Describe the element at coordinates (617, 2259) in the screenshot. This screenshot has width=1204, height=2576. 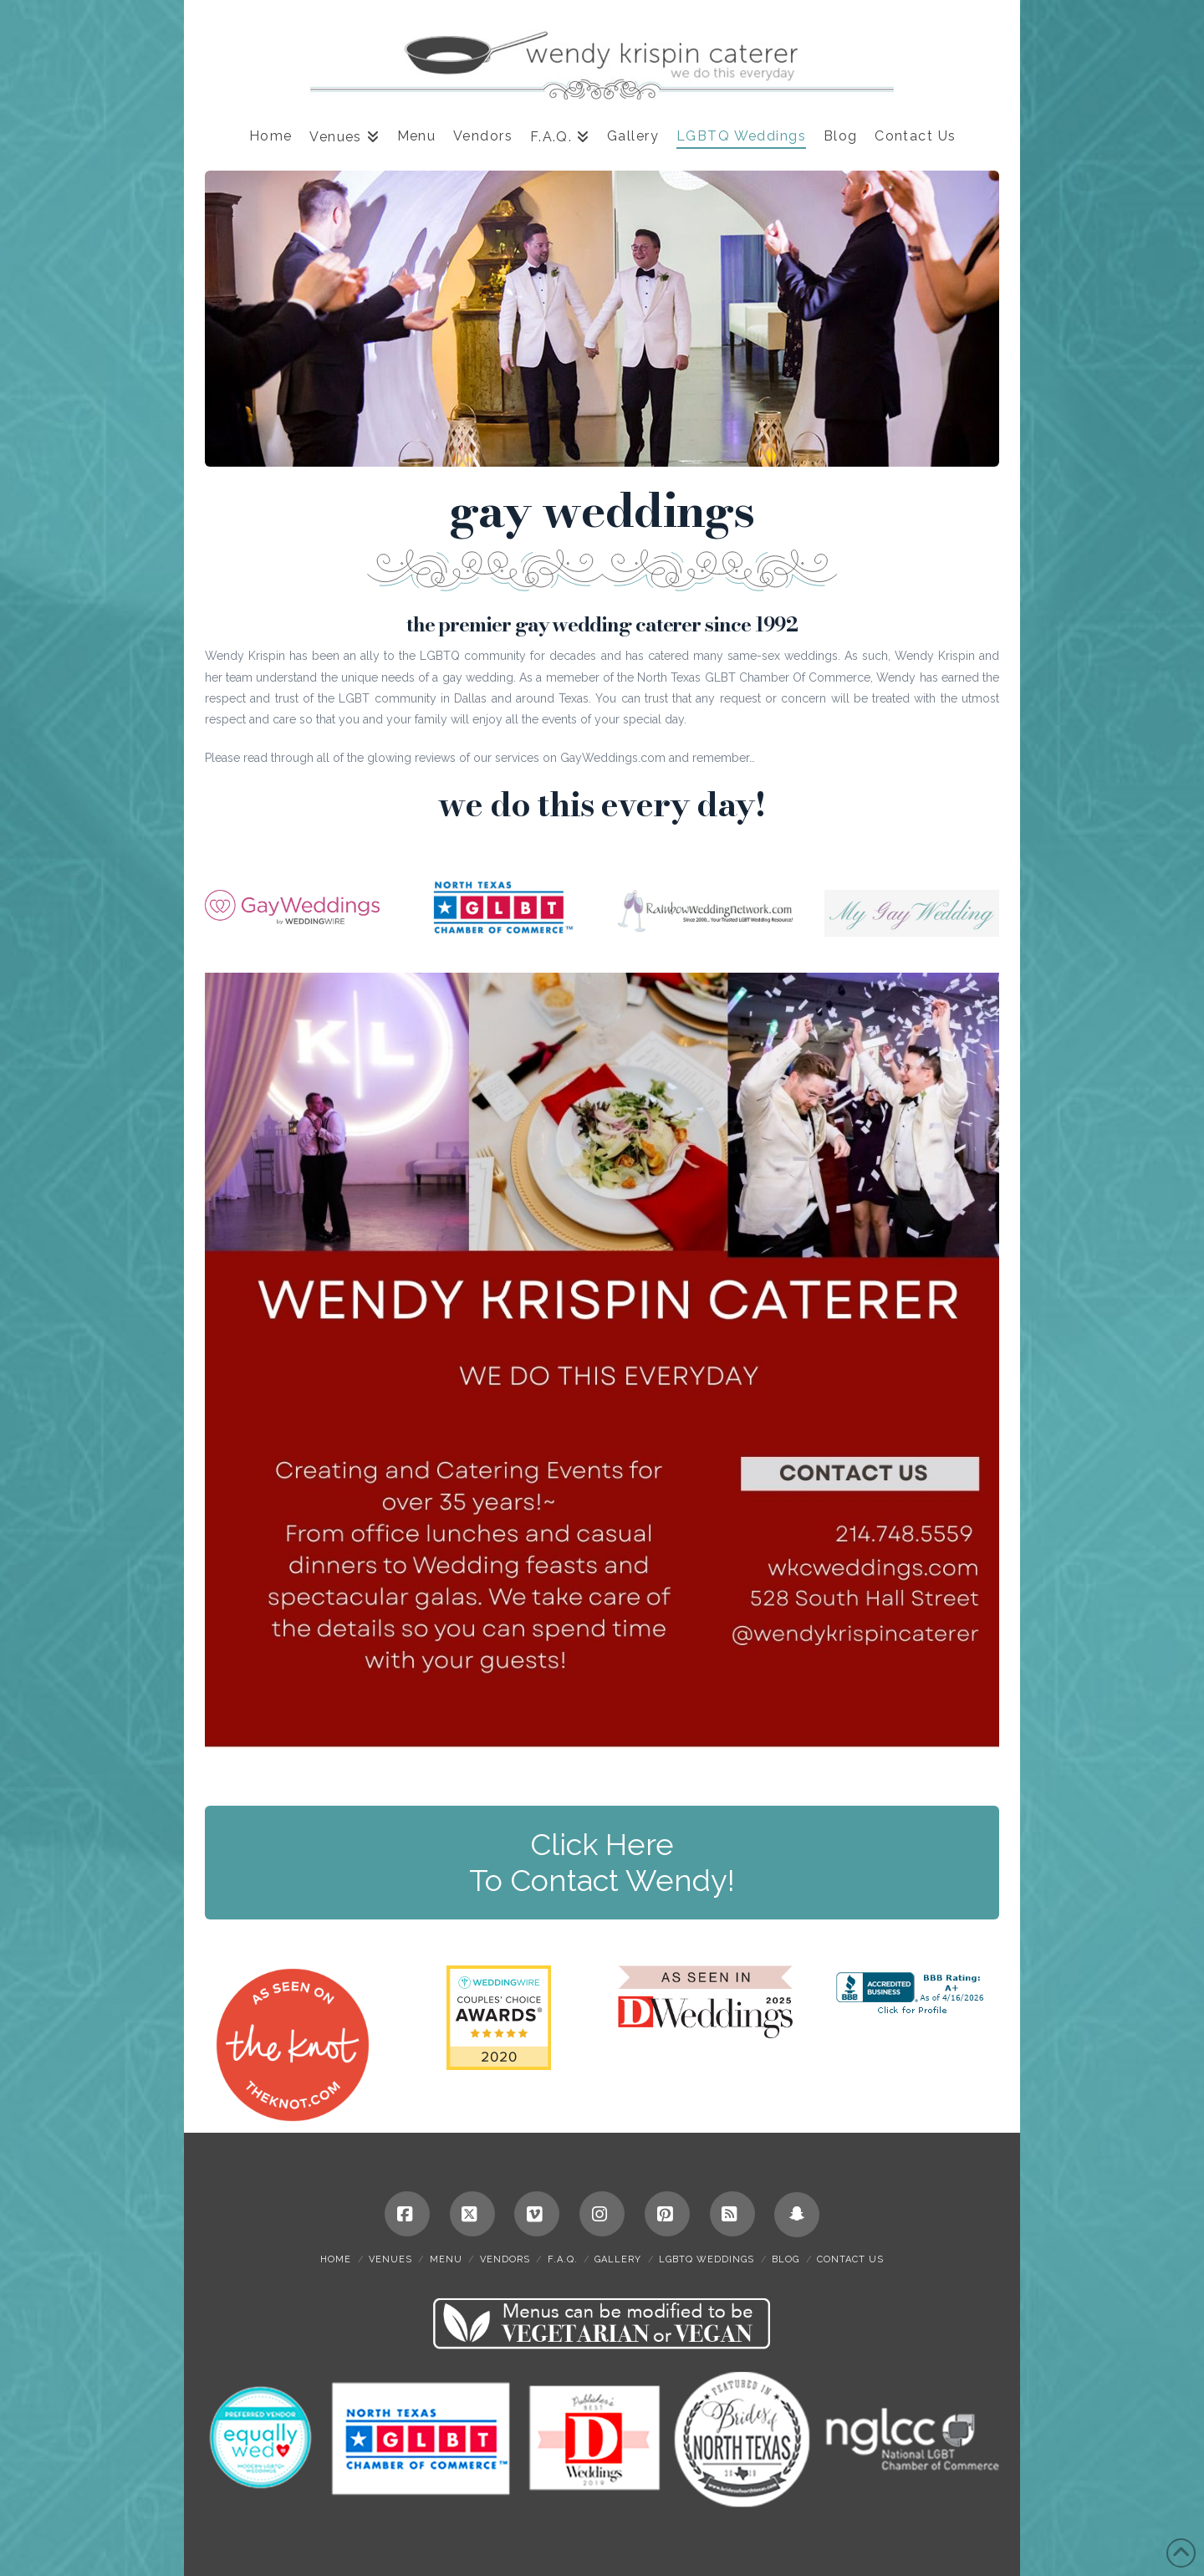
I see `Gallery` at that location.